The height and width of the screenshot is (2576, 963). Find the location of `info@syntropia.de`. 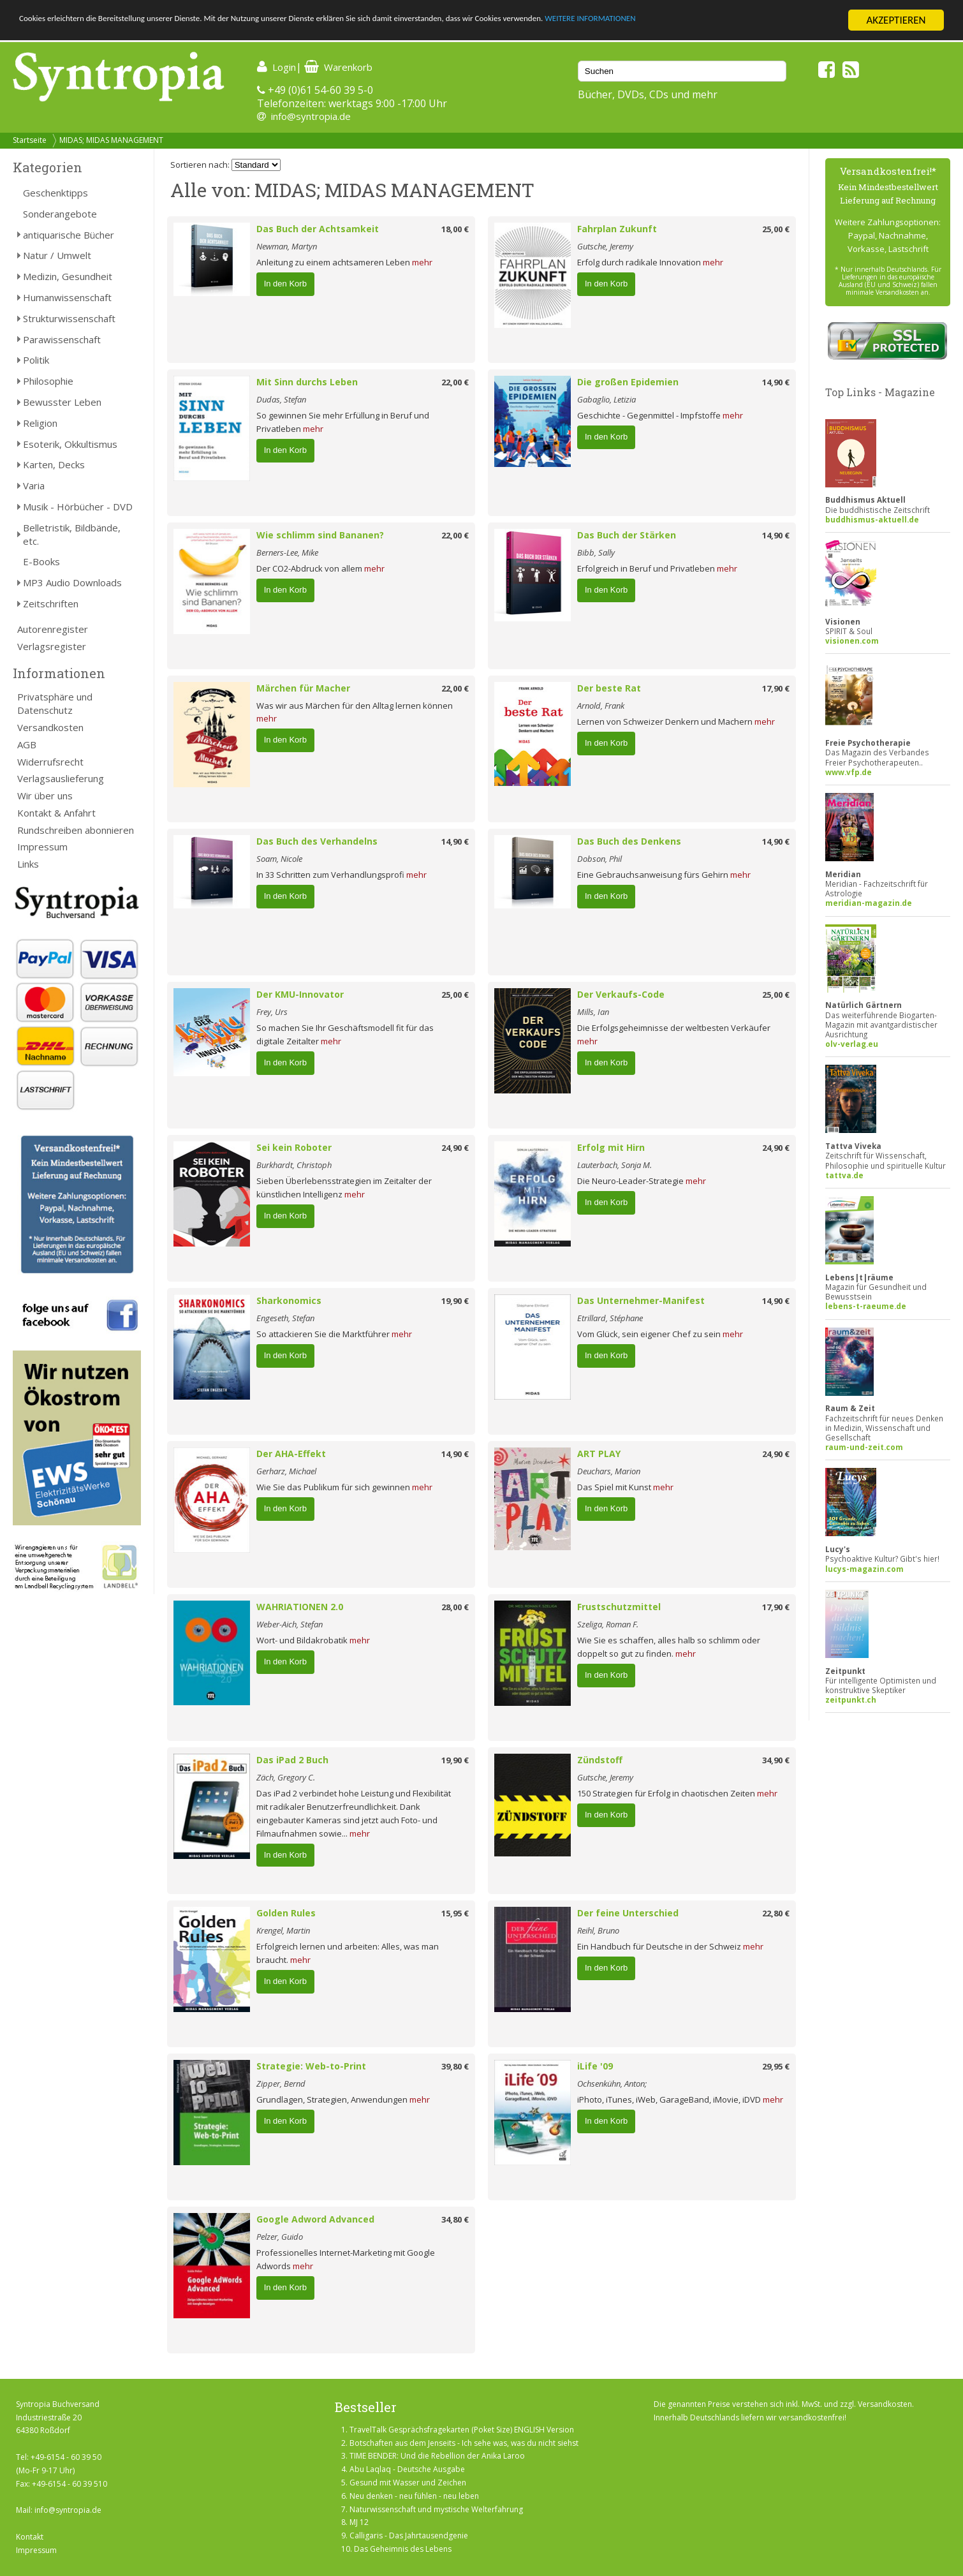

info@syntropia.de is located at coordinates (311, 116).